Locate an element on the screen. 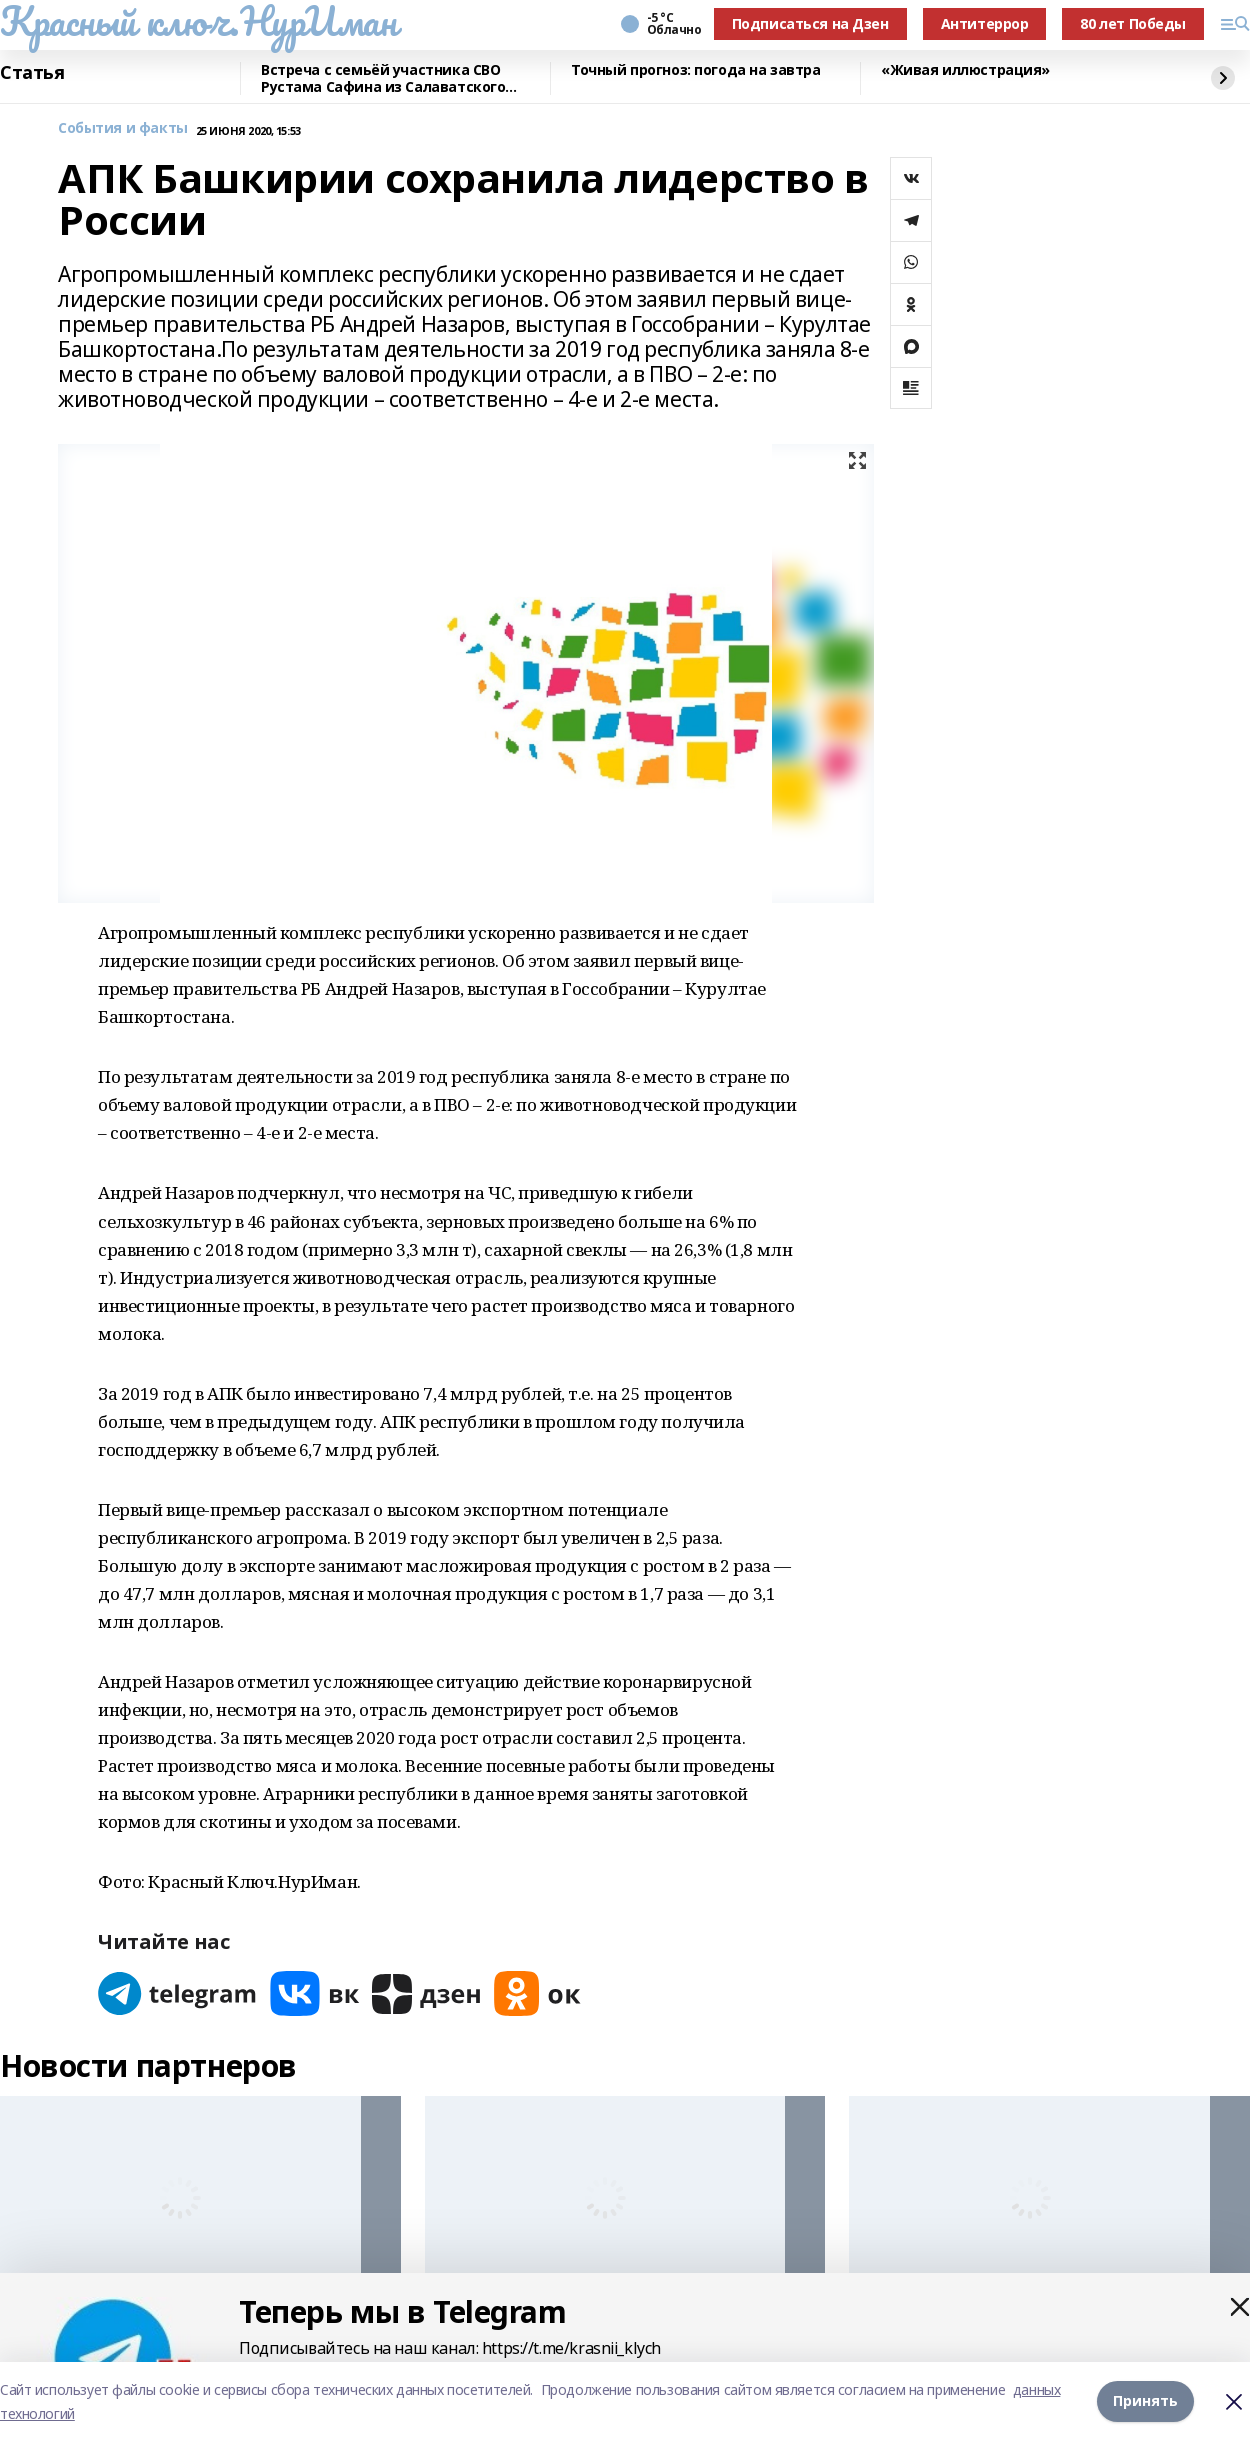  80 лет Победы is located at coordinates (1133, 23).